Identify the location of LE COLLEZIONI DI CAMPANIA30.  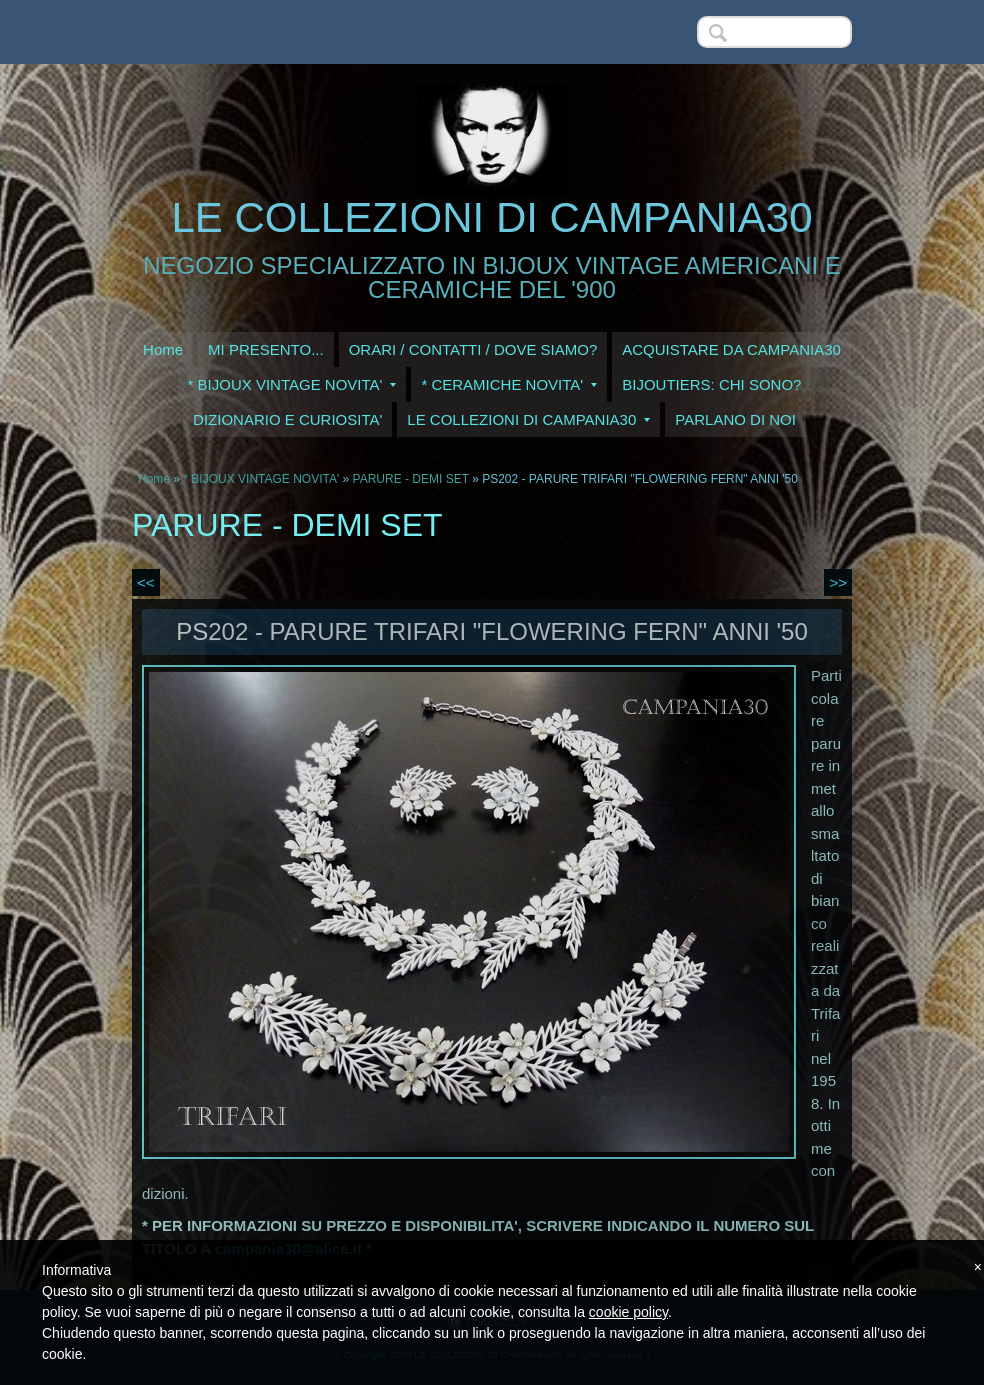
(491, 217).